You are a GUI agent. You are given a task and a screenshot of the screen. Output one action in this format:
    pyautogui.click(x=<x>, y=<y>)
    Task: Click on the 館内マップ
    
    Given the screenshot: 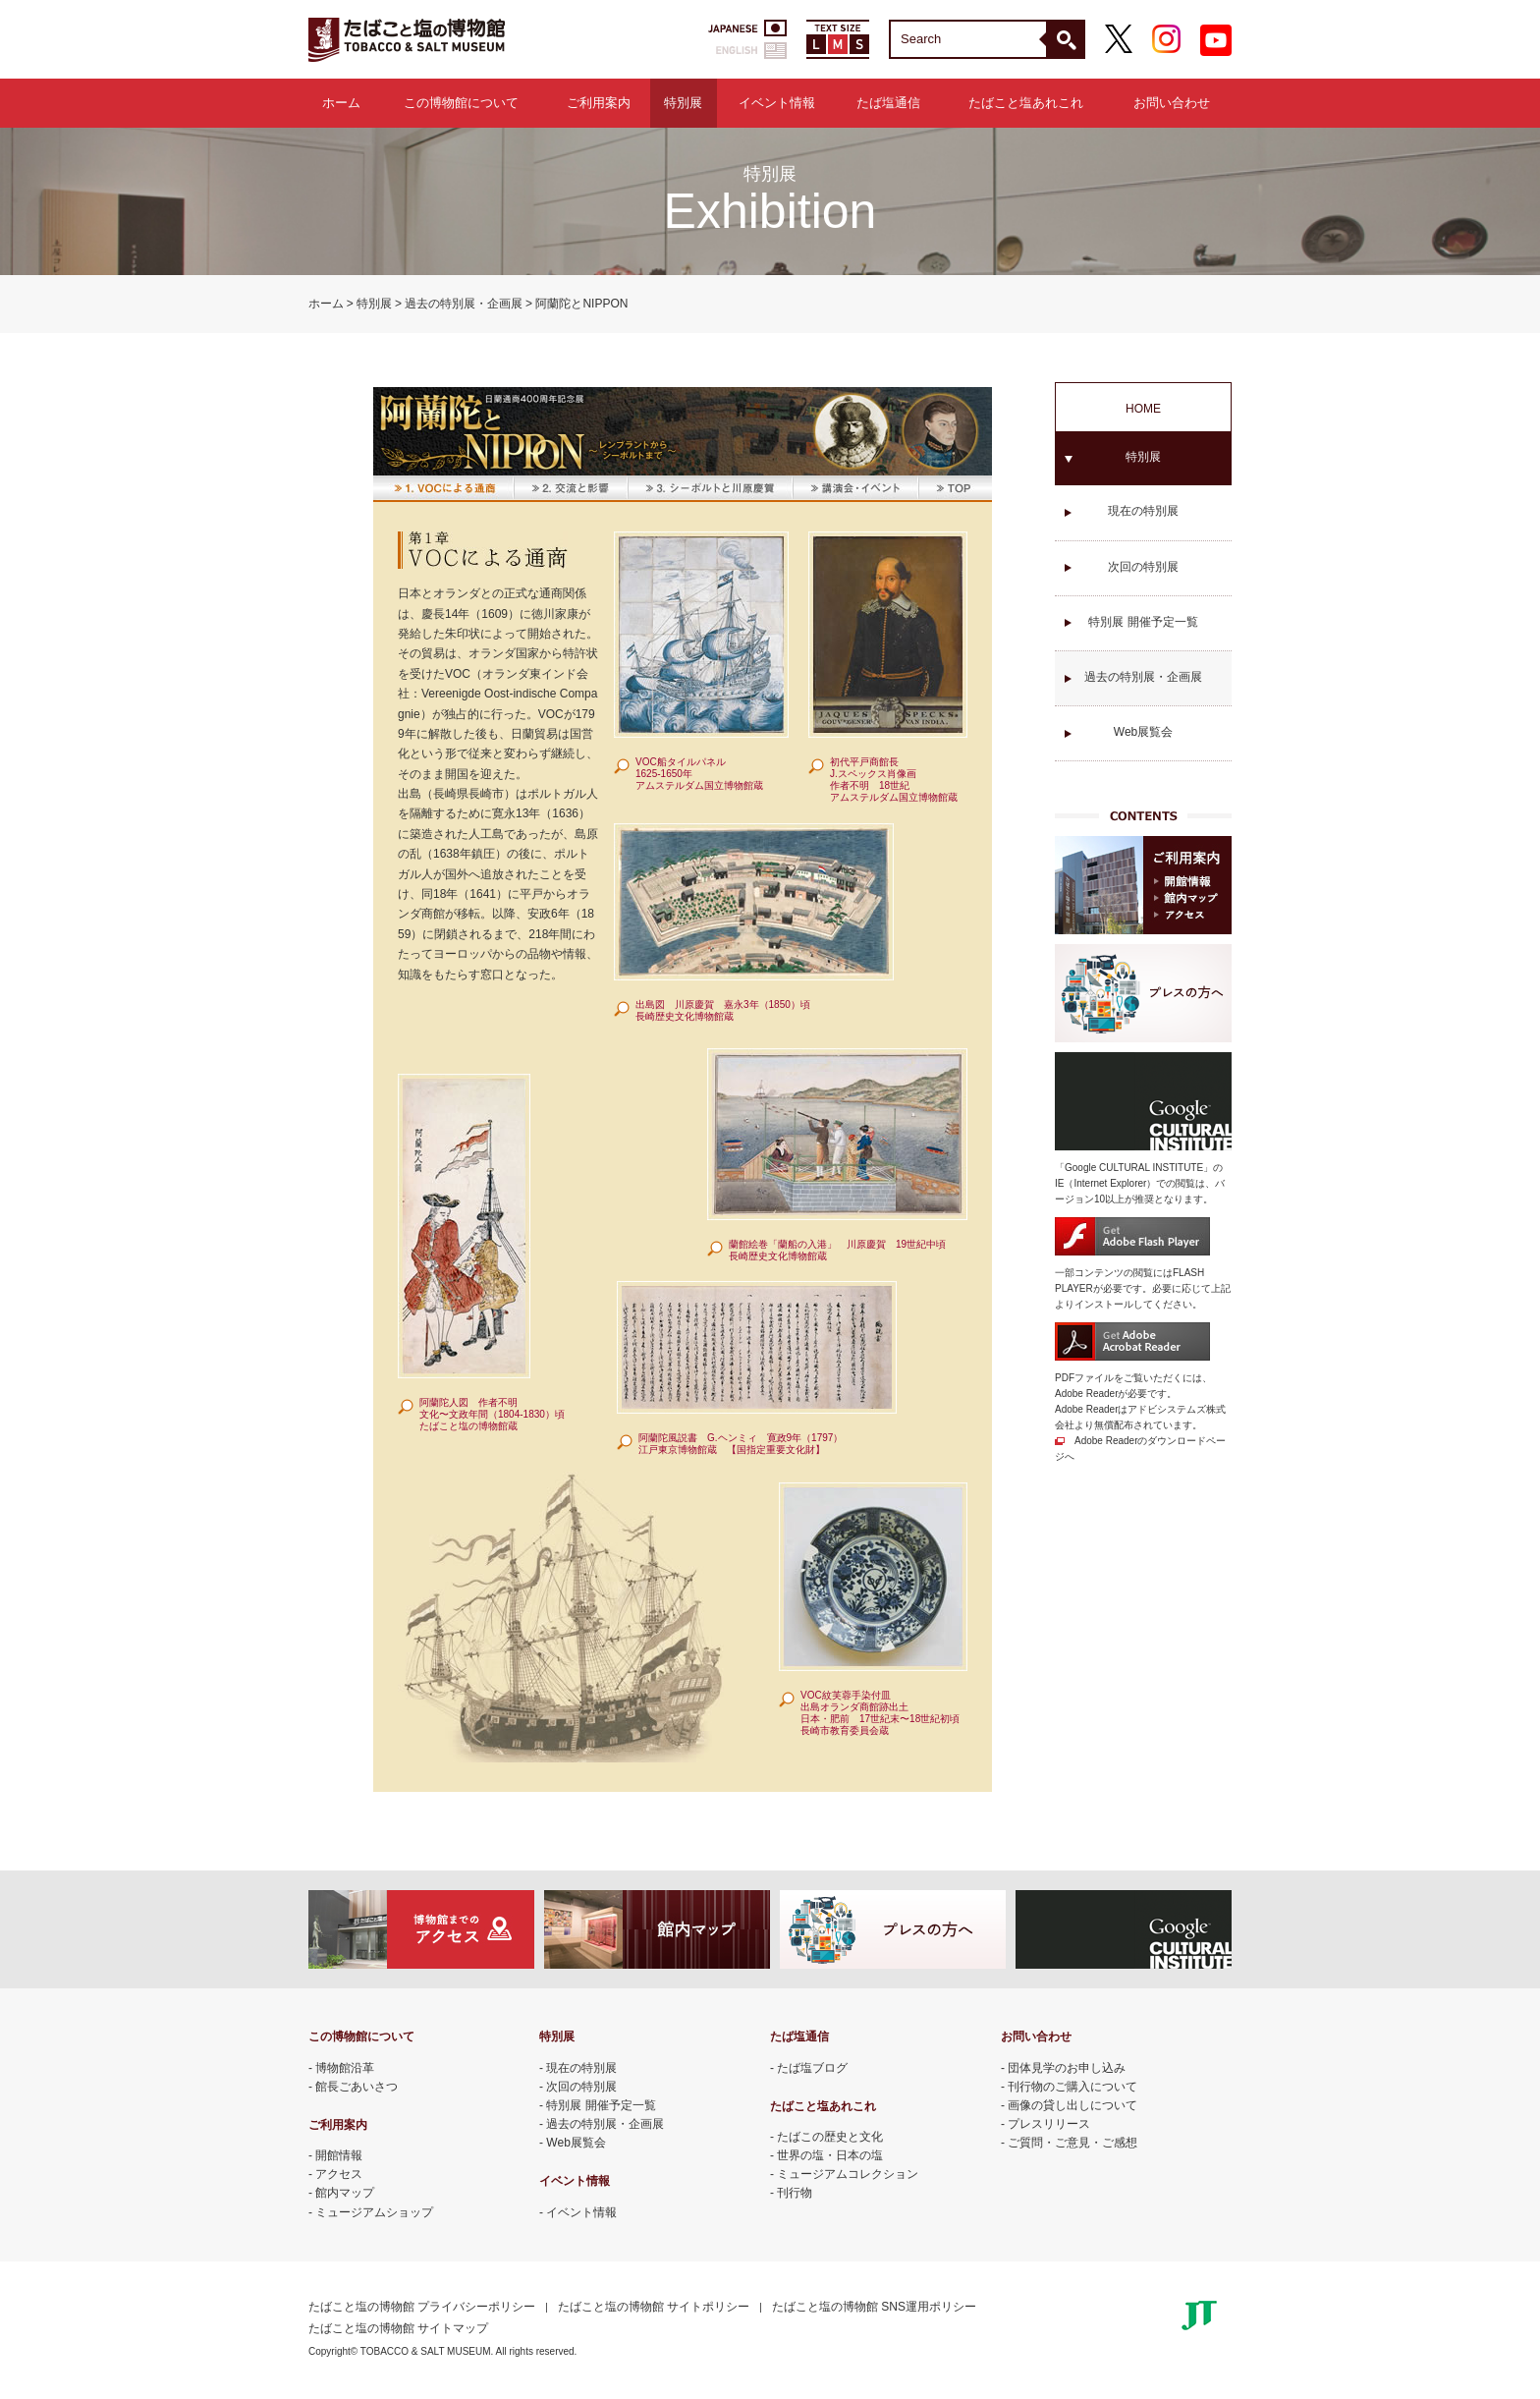 What is the action you would take?
    pyautogui.click(x=344, y=2193)
    